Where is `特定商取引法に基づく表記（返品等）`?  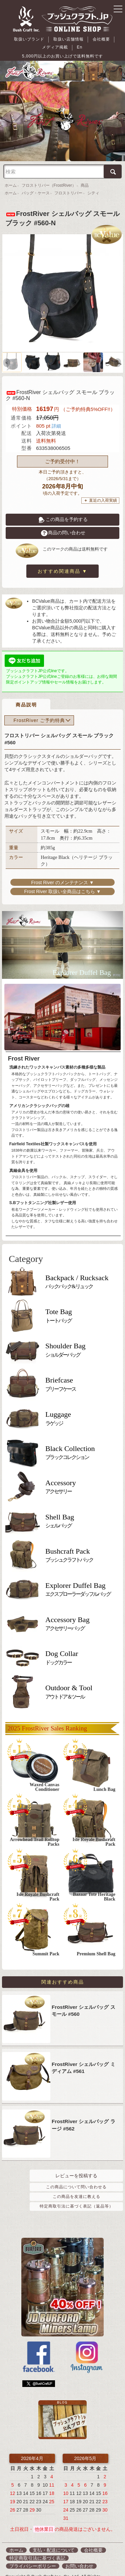
特定商取引法に基づく表記（返品等） is located at coordinates (76, 2195).